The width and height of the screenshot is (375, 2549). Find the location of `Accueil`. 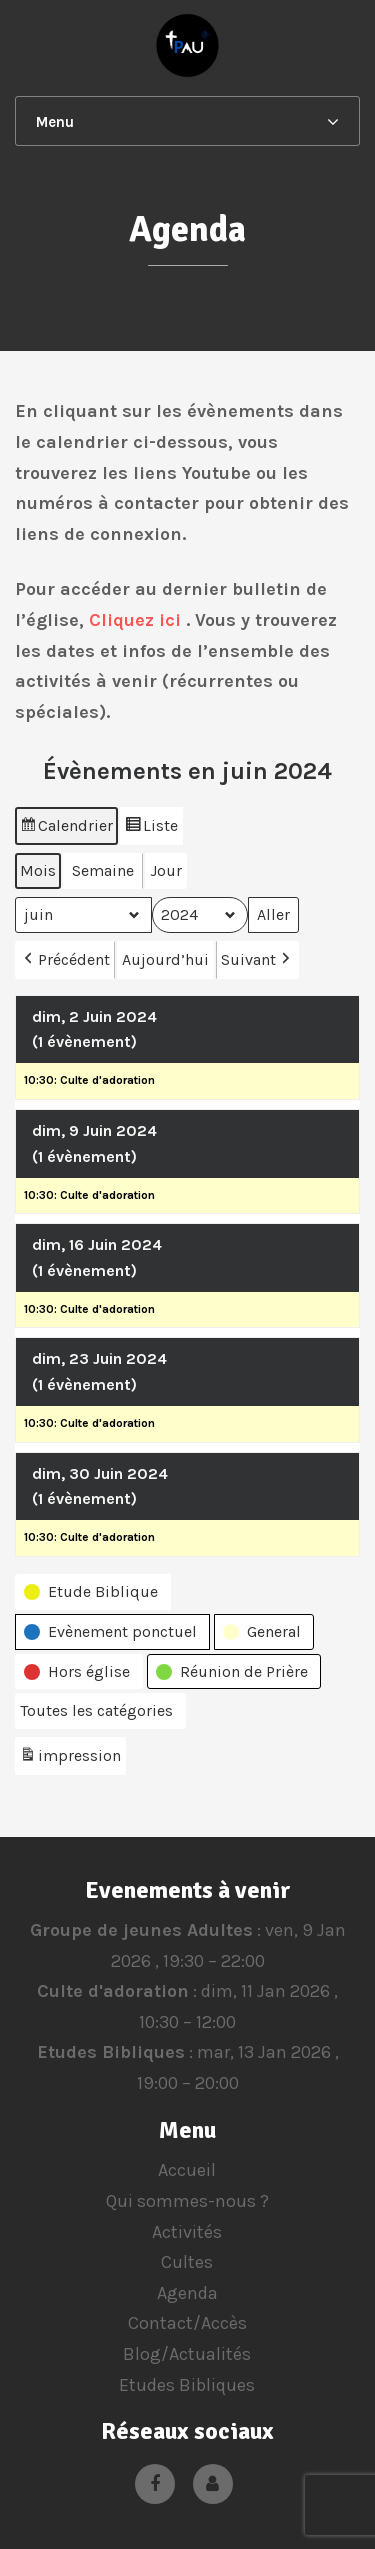

Accueil is located at coordinates (187, 2170).